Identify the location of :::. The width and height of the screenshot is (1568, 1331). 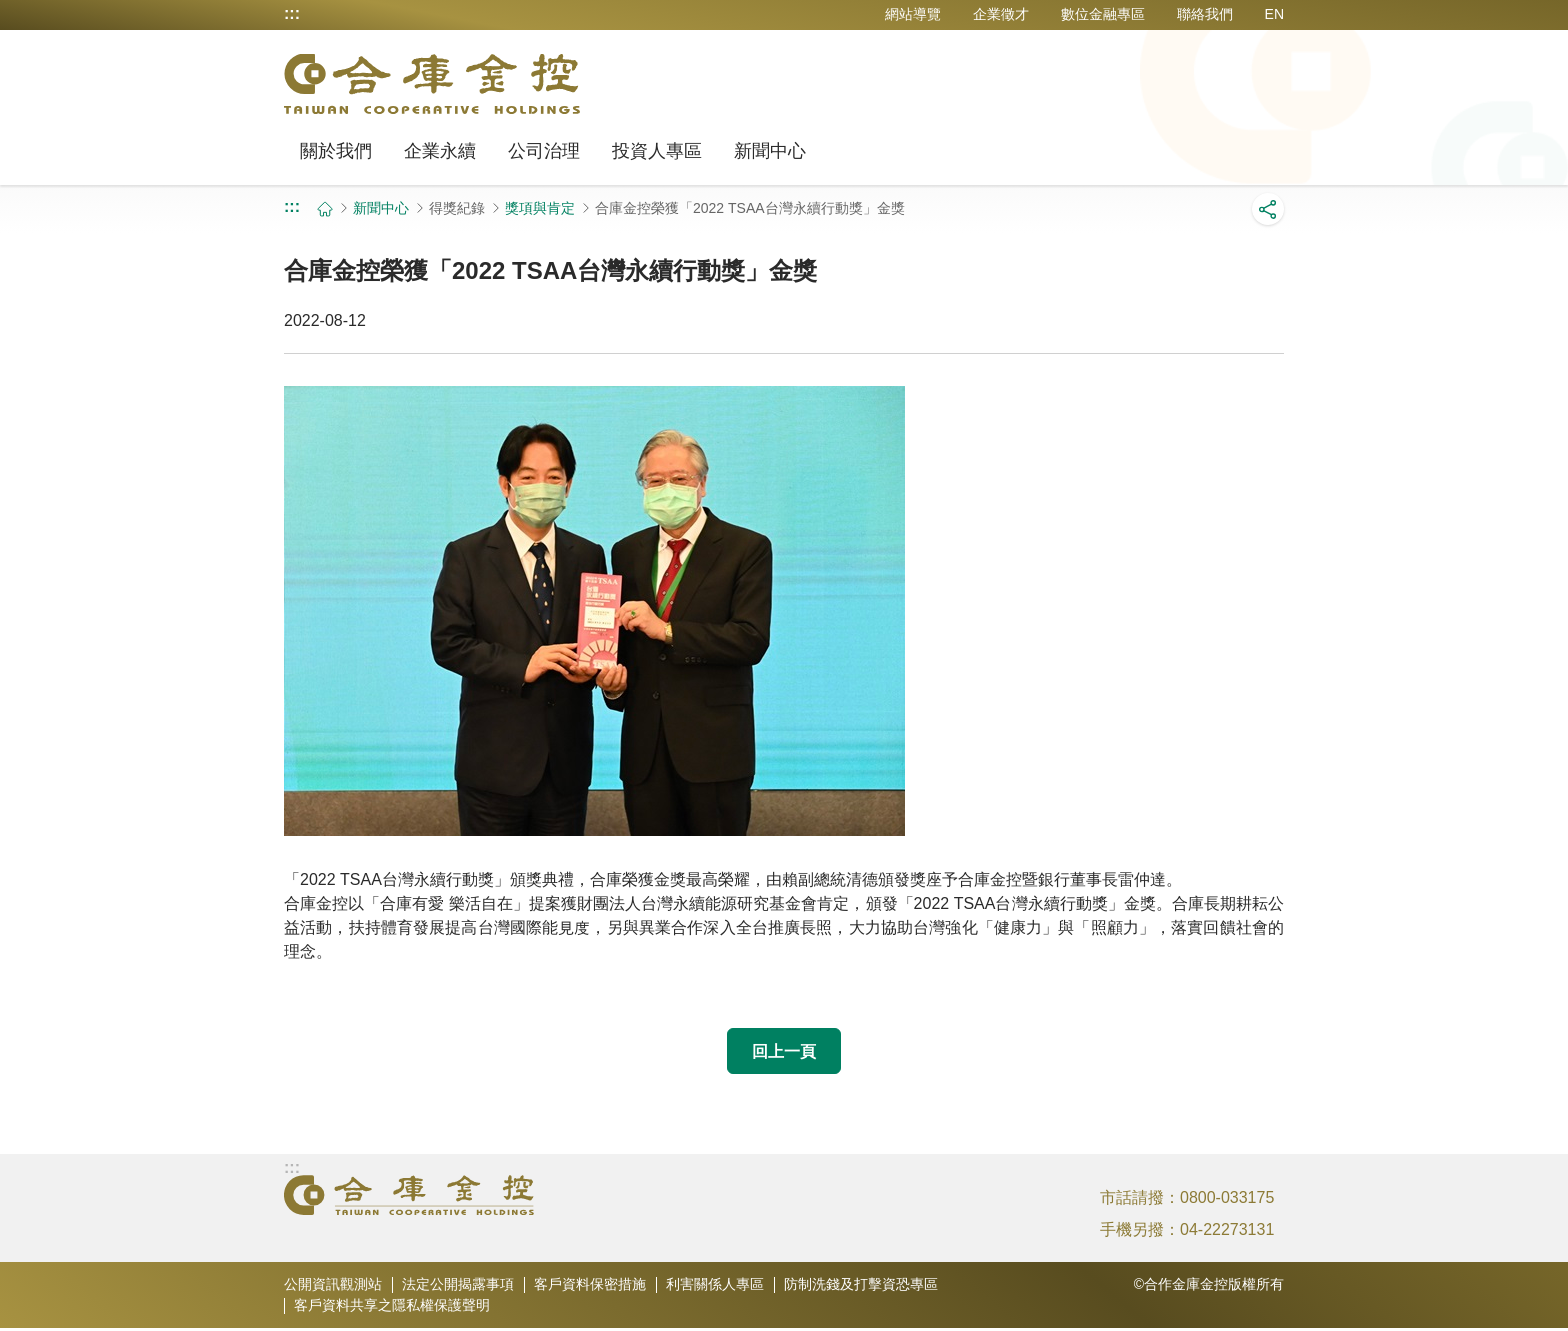
(292, 14).